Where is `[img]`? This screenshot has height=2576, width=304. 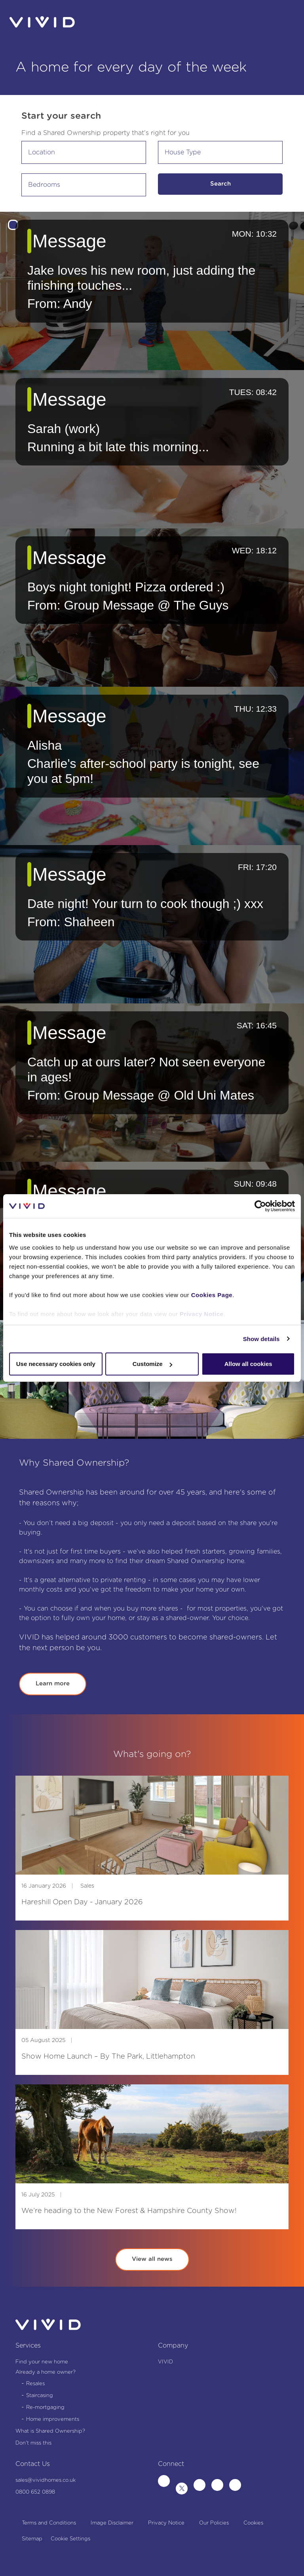
[img] is located at coordinates (152, 1825).